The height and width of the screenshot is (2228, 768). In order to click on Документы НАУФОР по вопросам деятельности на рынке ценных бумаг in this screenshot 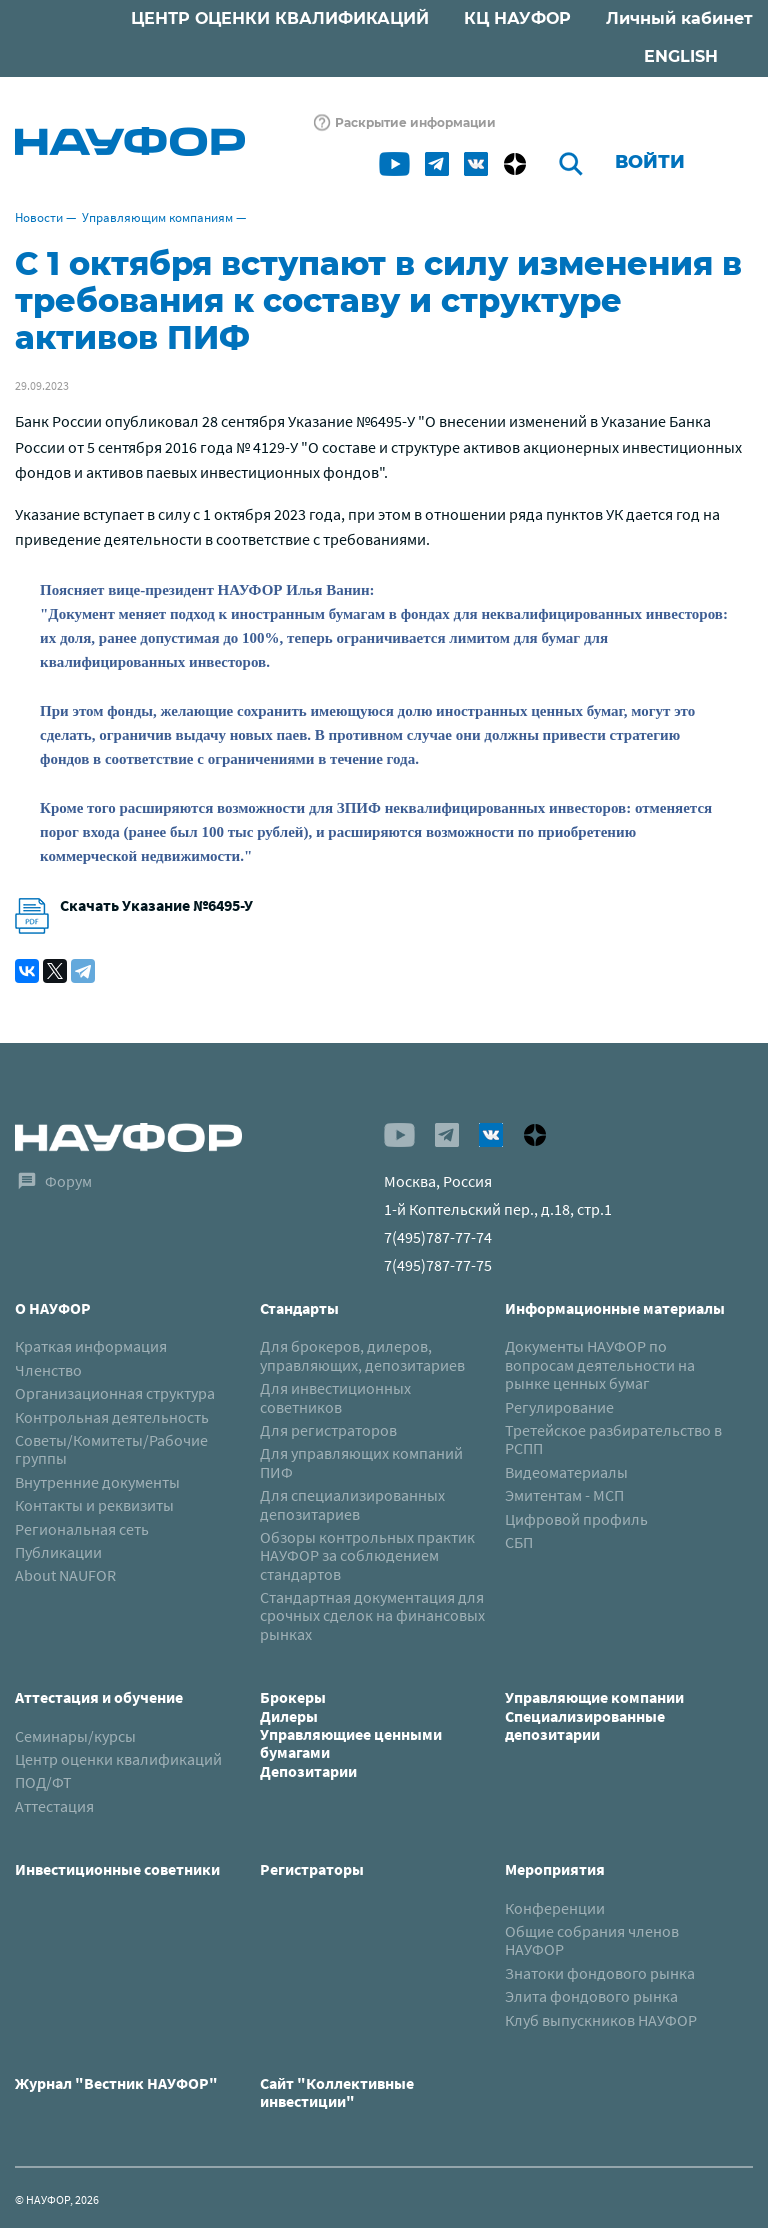, I will do `click(600, 1364)`.